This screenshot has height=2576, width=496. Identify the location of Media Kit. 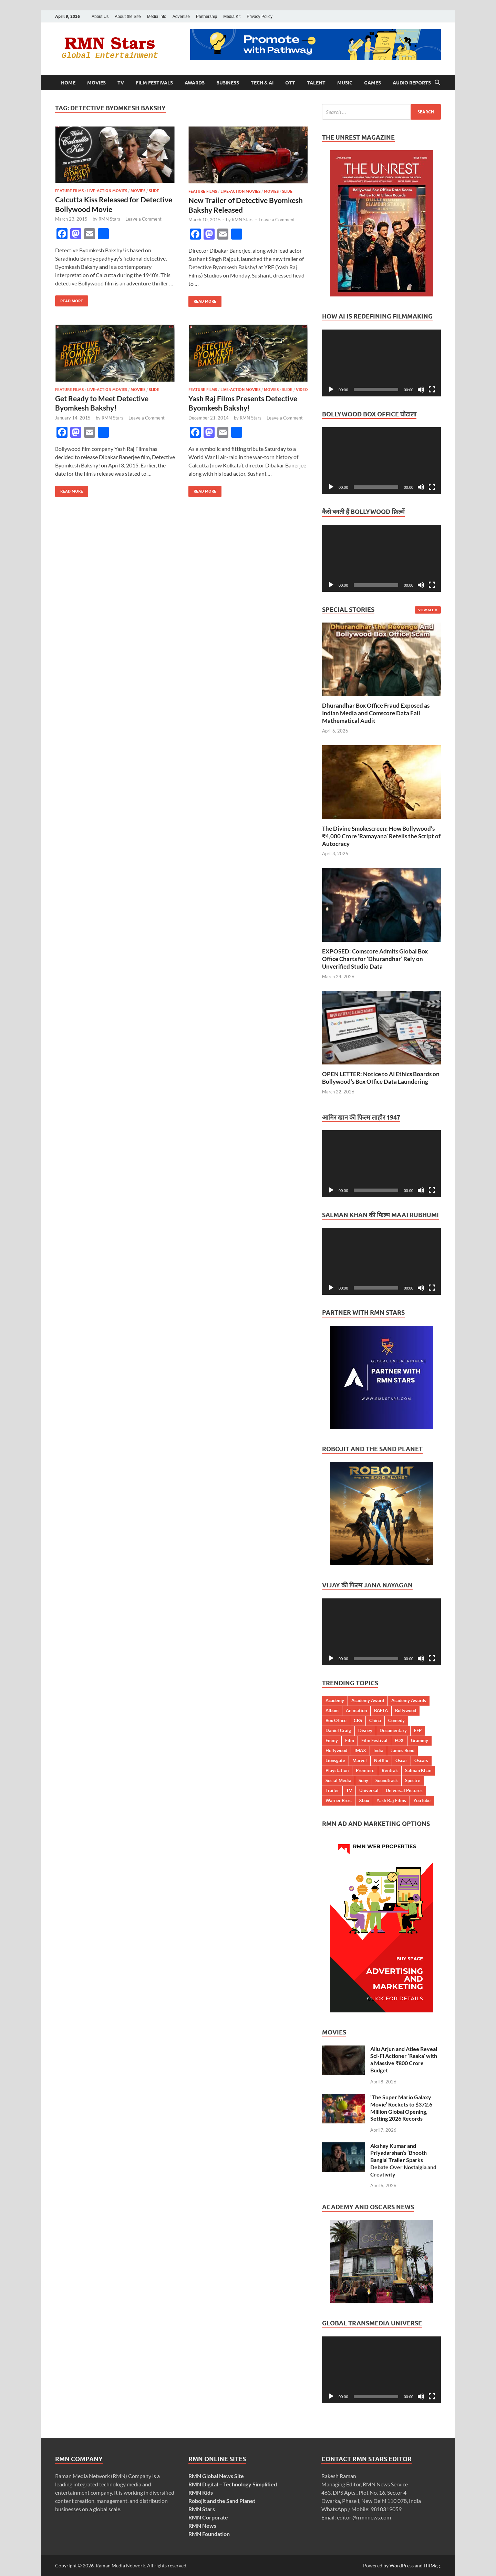
(231, 16).